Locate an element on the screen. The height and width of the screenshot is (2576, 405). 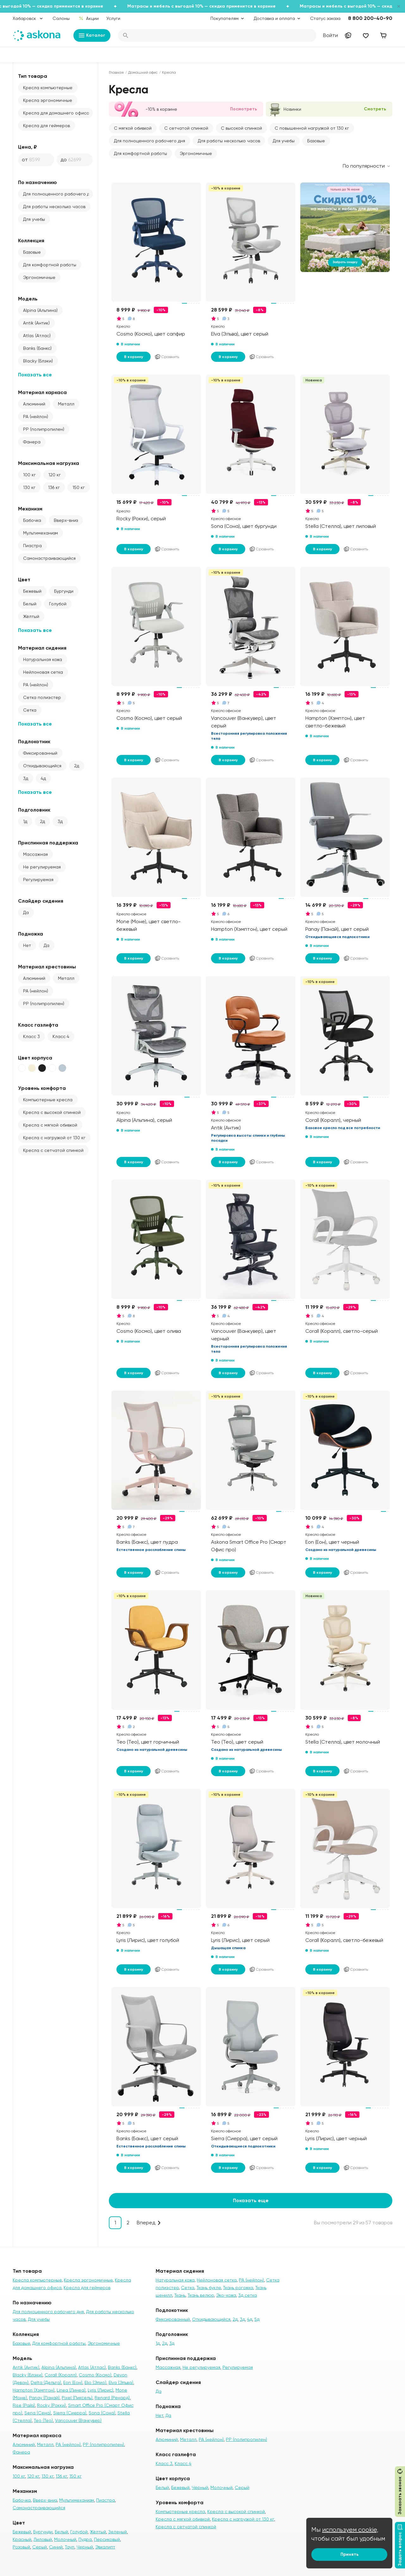
Кресла эргономичные is located at coordinates (47, 100).